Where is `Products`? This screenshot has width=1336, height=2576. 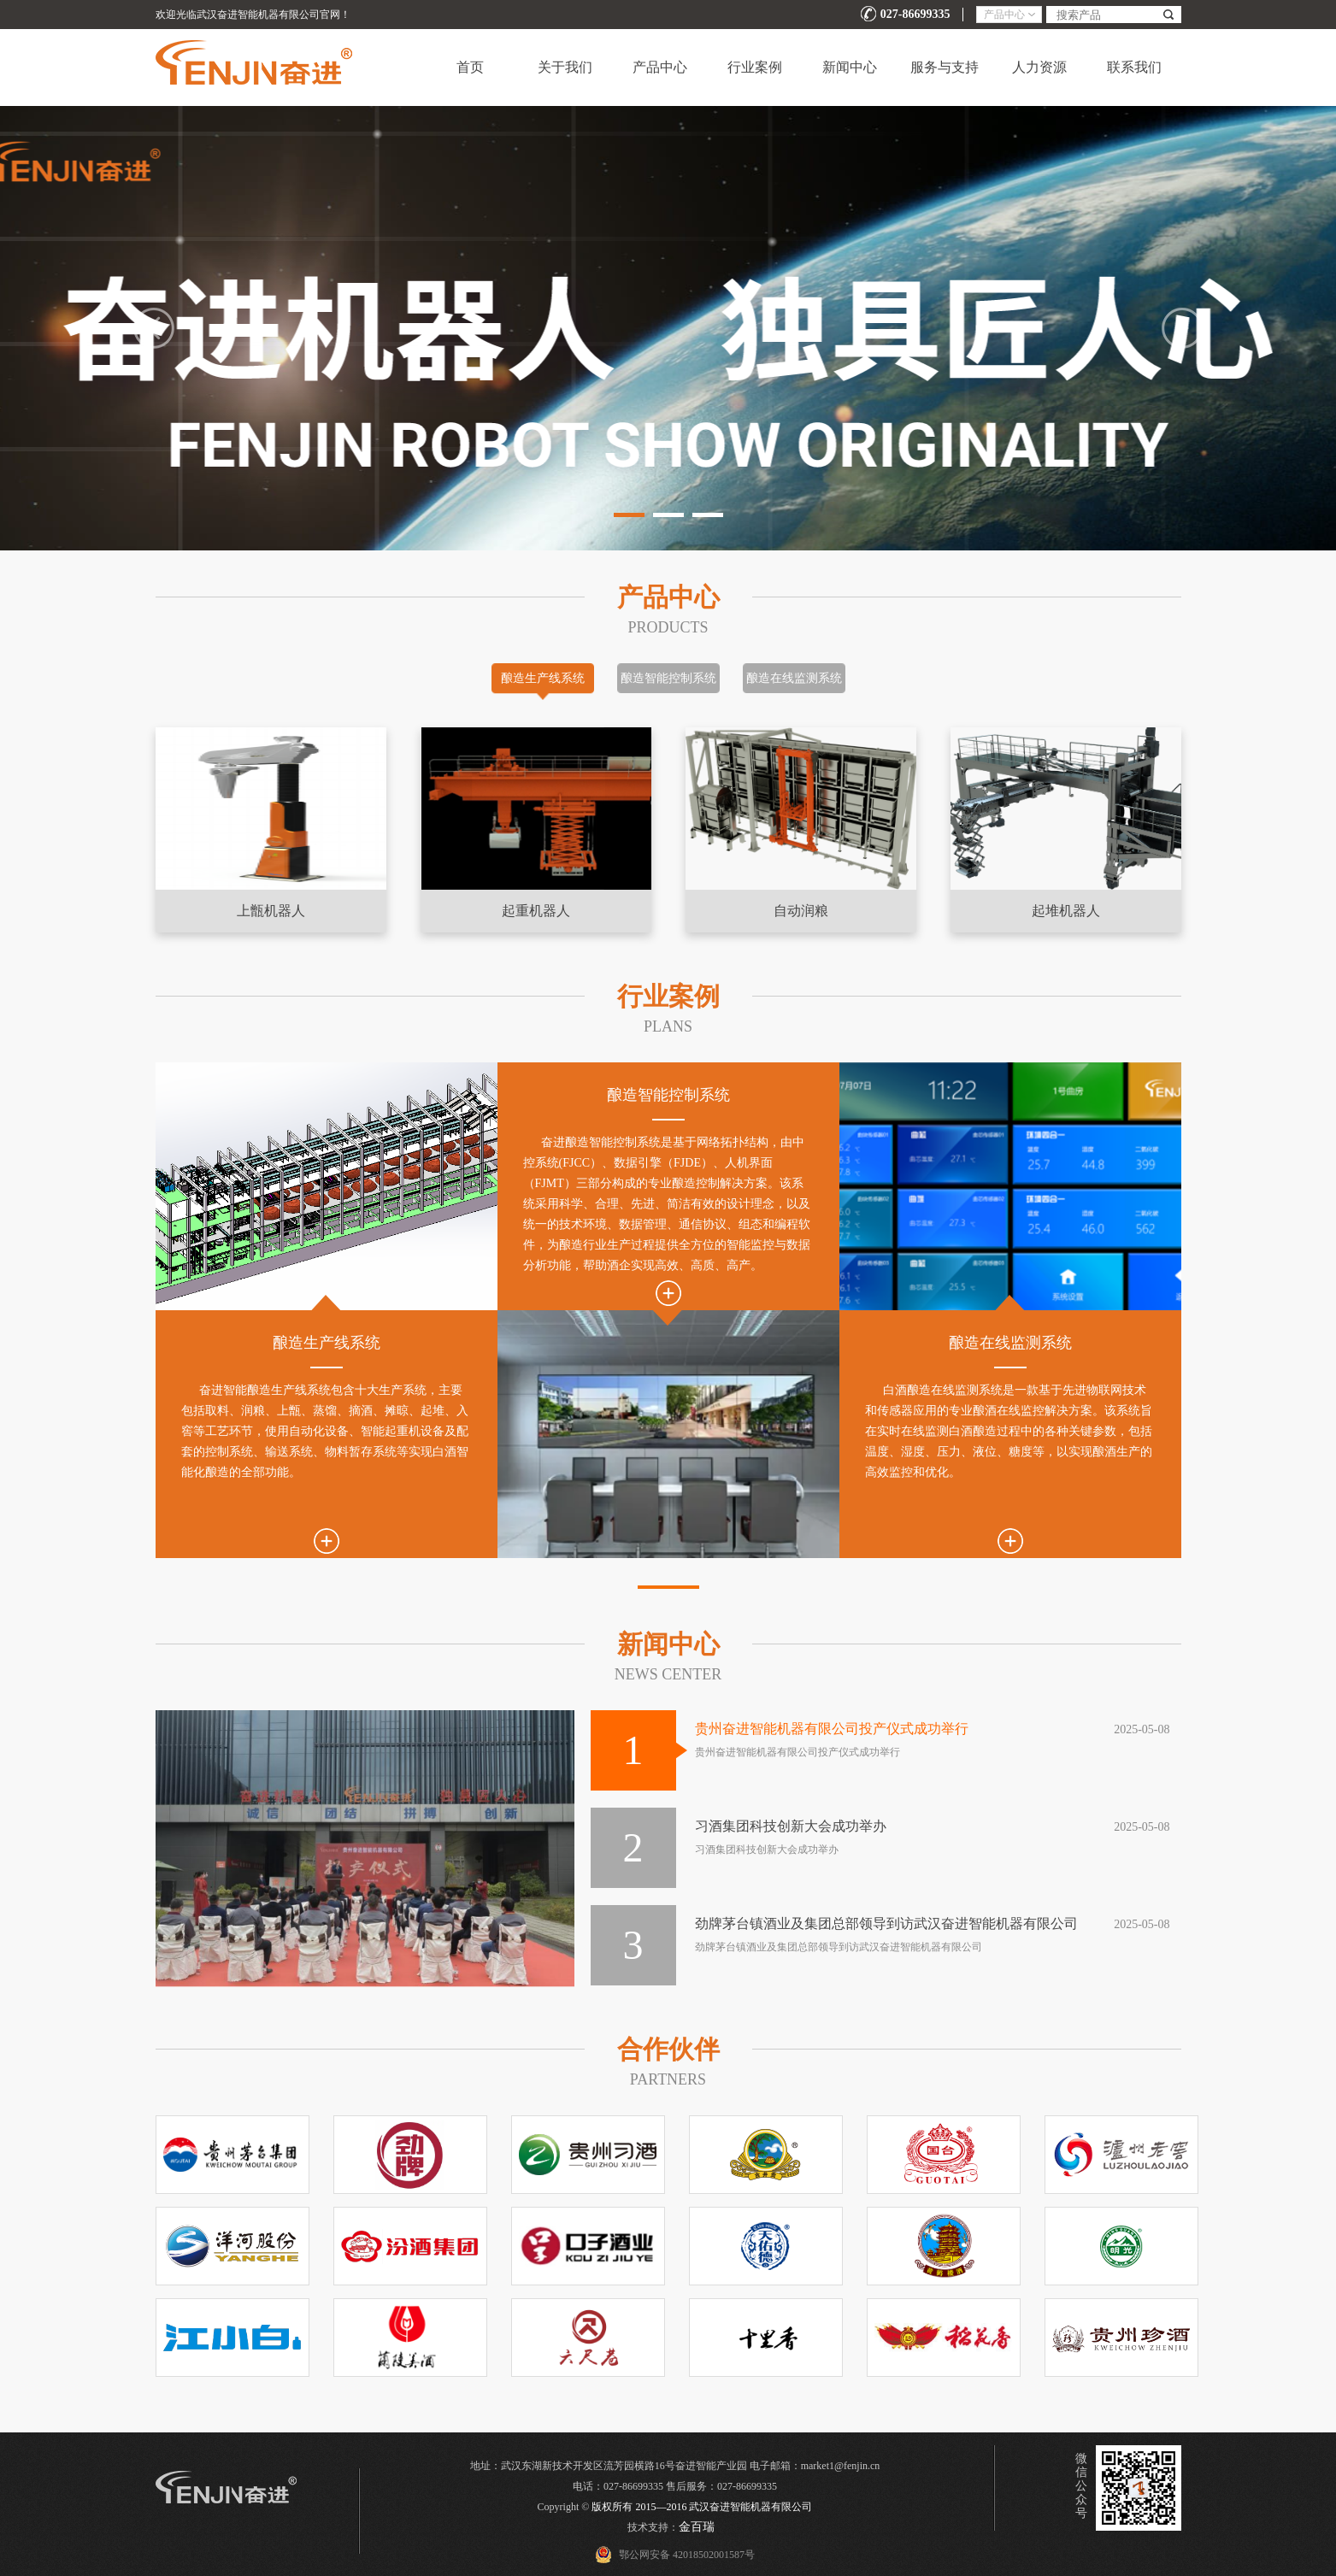 Products is located at coordinates (667, 627).